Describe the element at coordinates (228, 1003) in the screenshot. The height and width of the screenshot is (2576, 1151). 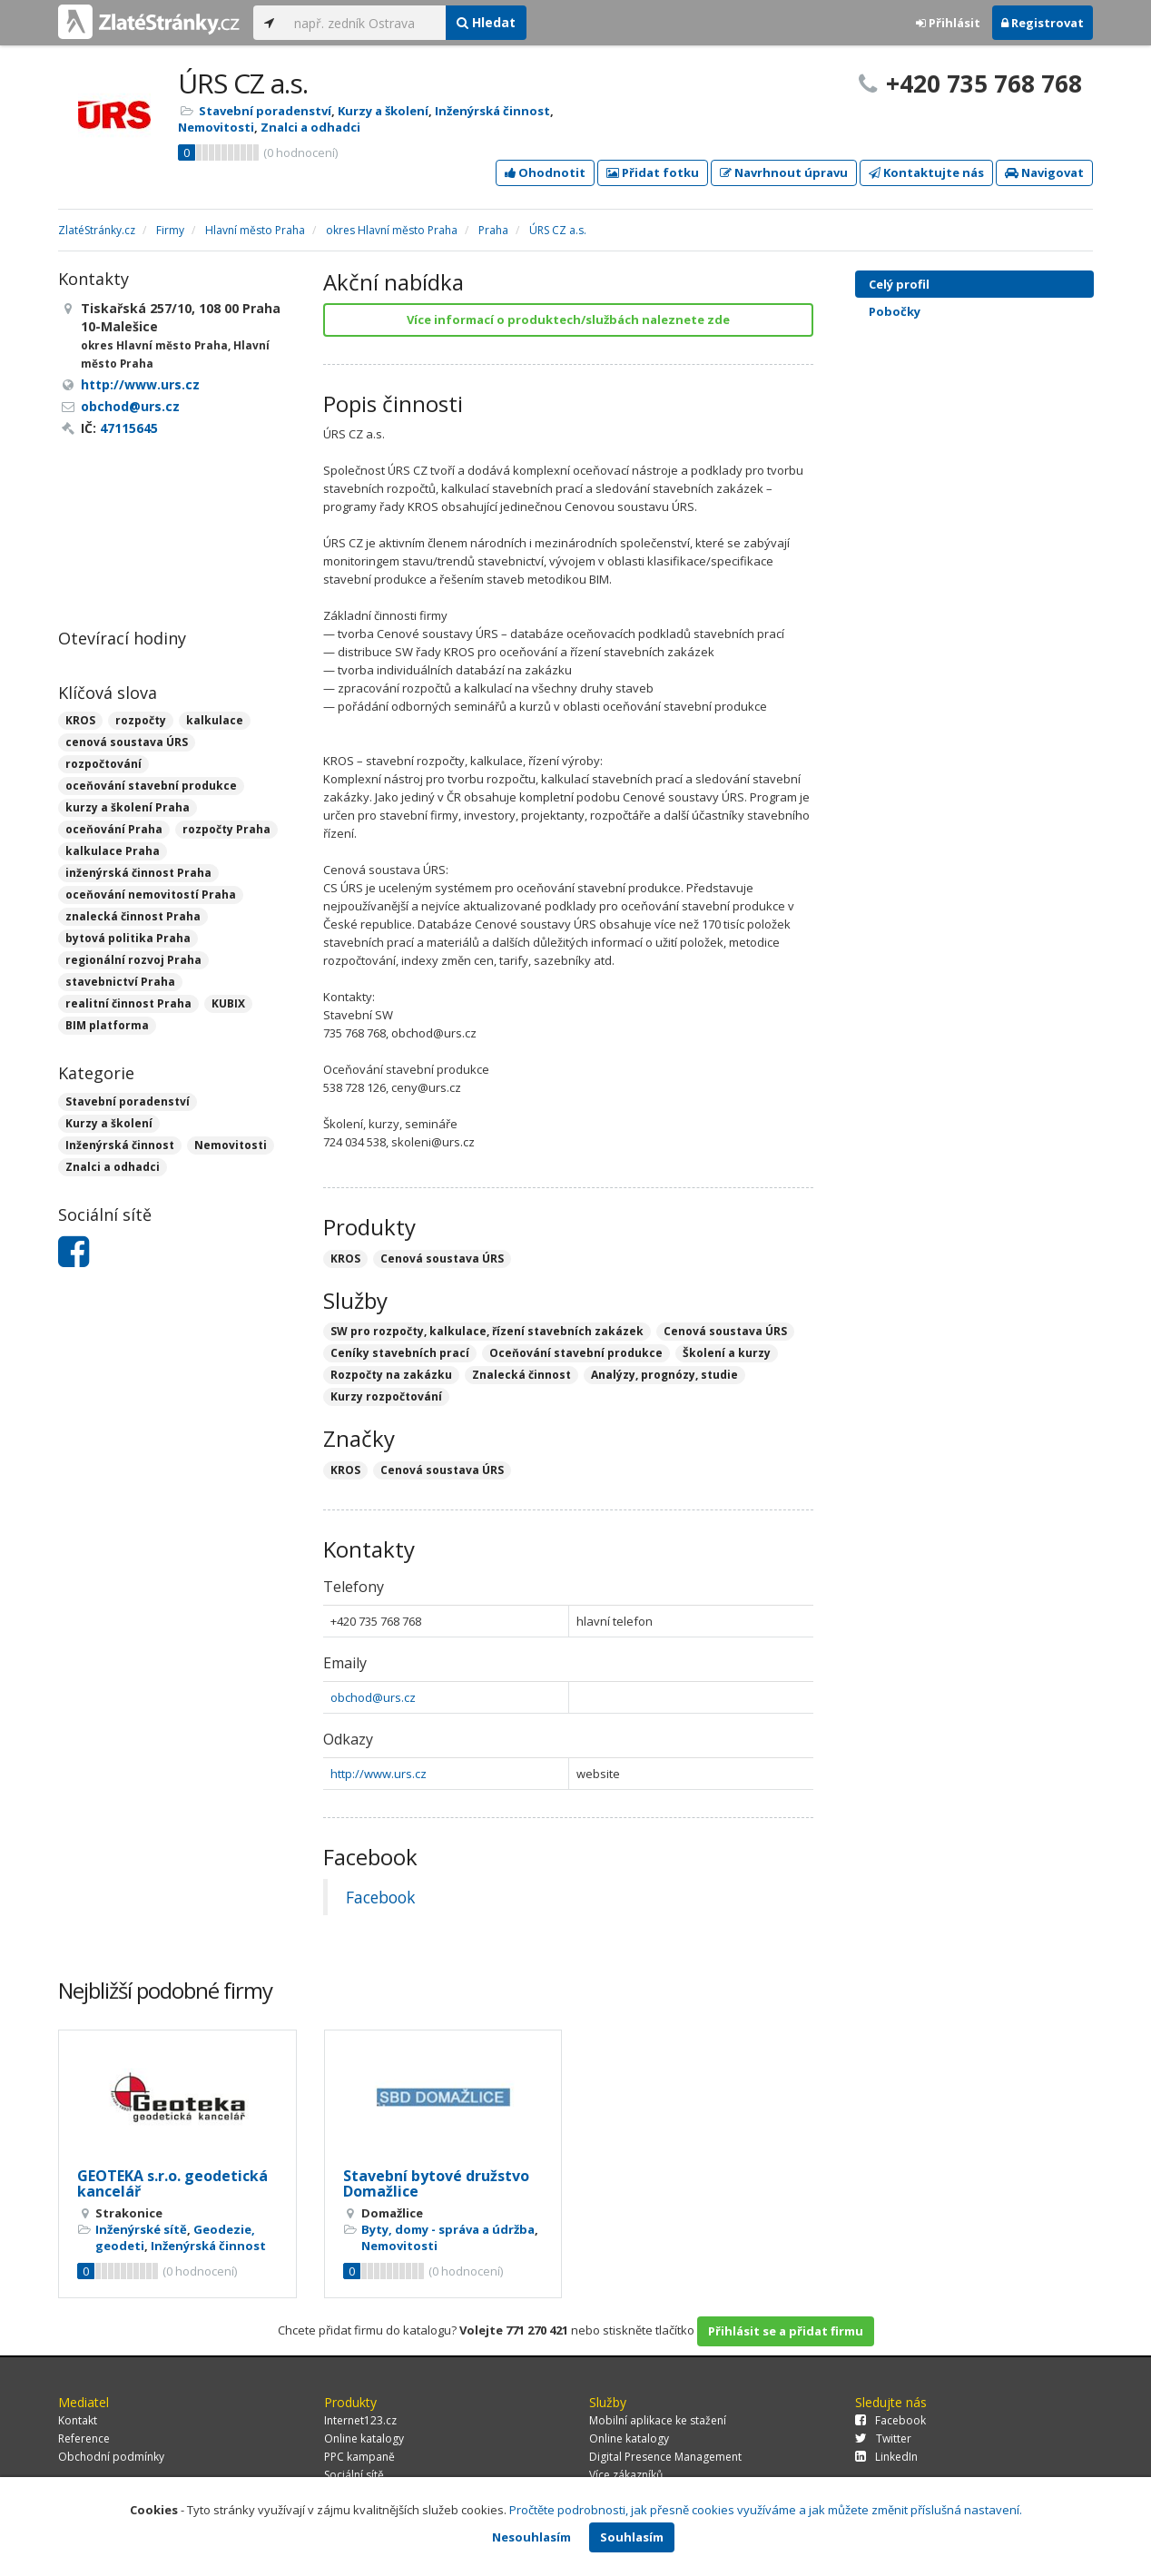
I see `KUBIX` at that location.